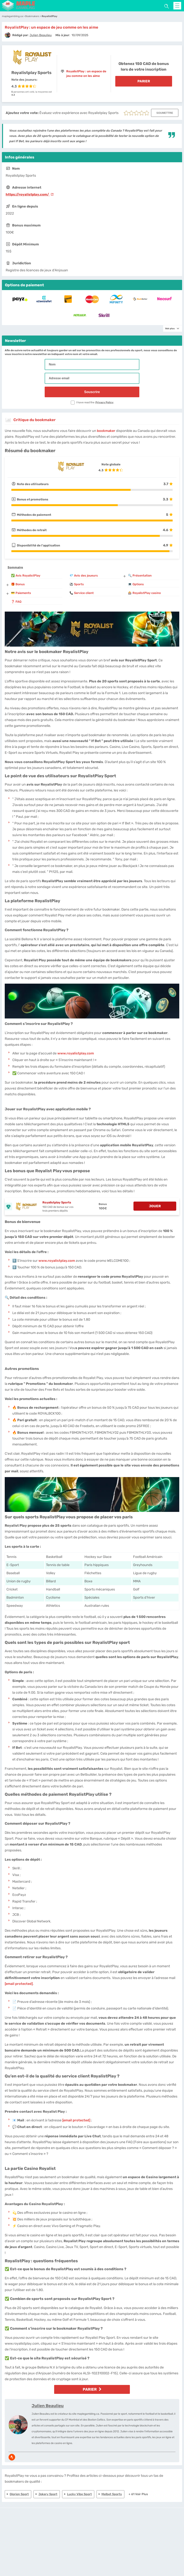 This screenshot has height=2576, width=184. I want to click on [name], so click(92, 364).